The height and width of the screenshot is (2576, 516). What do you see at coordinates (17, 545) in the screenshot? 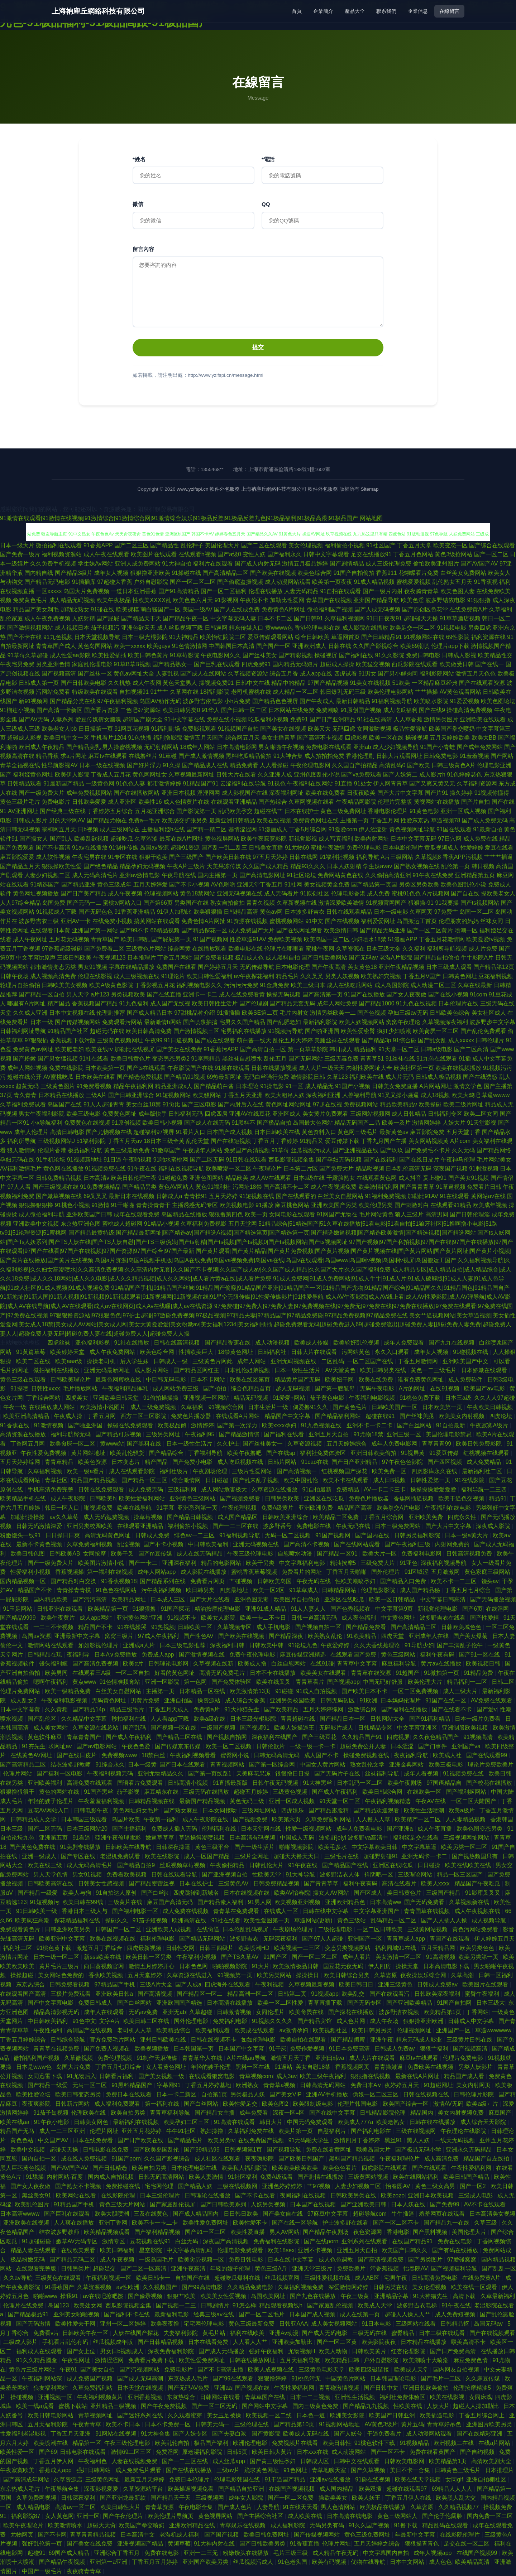
I see `日本一级大片` at bounding box center [17, 545].